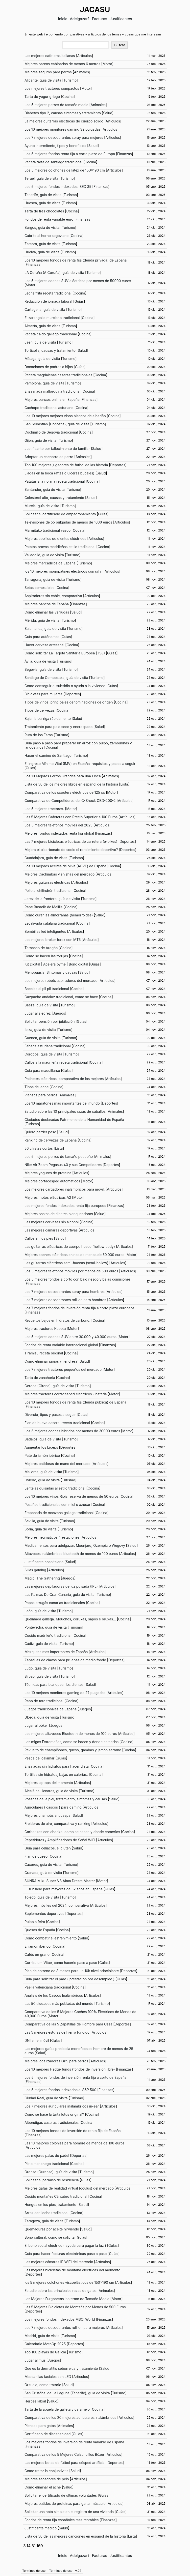  Describe the element at coordinates (36, 1725) in the screenshot. I see `Jugar al póker` at that location.